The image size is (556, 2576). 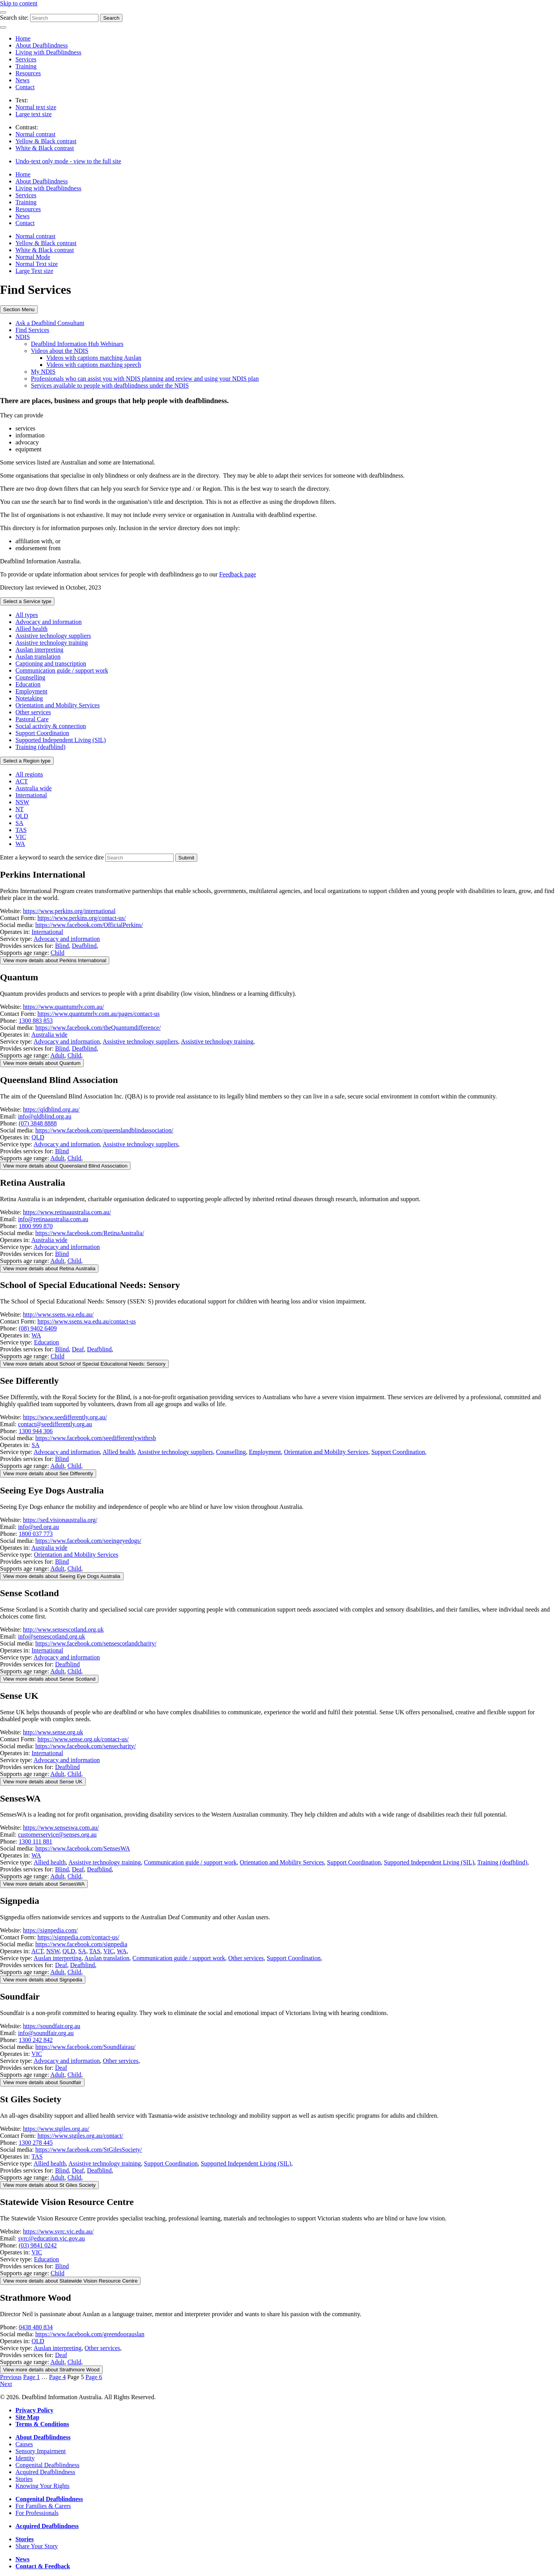 What do you see at coordinates (63, 1006) in the screenshot?
I see `https://www.quantumrlv.com.au/` at bounding box center [63, 1006].